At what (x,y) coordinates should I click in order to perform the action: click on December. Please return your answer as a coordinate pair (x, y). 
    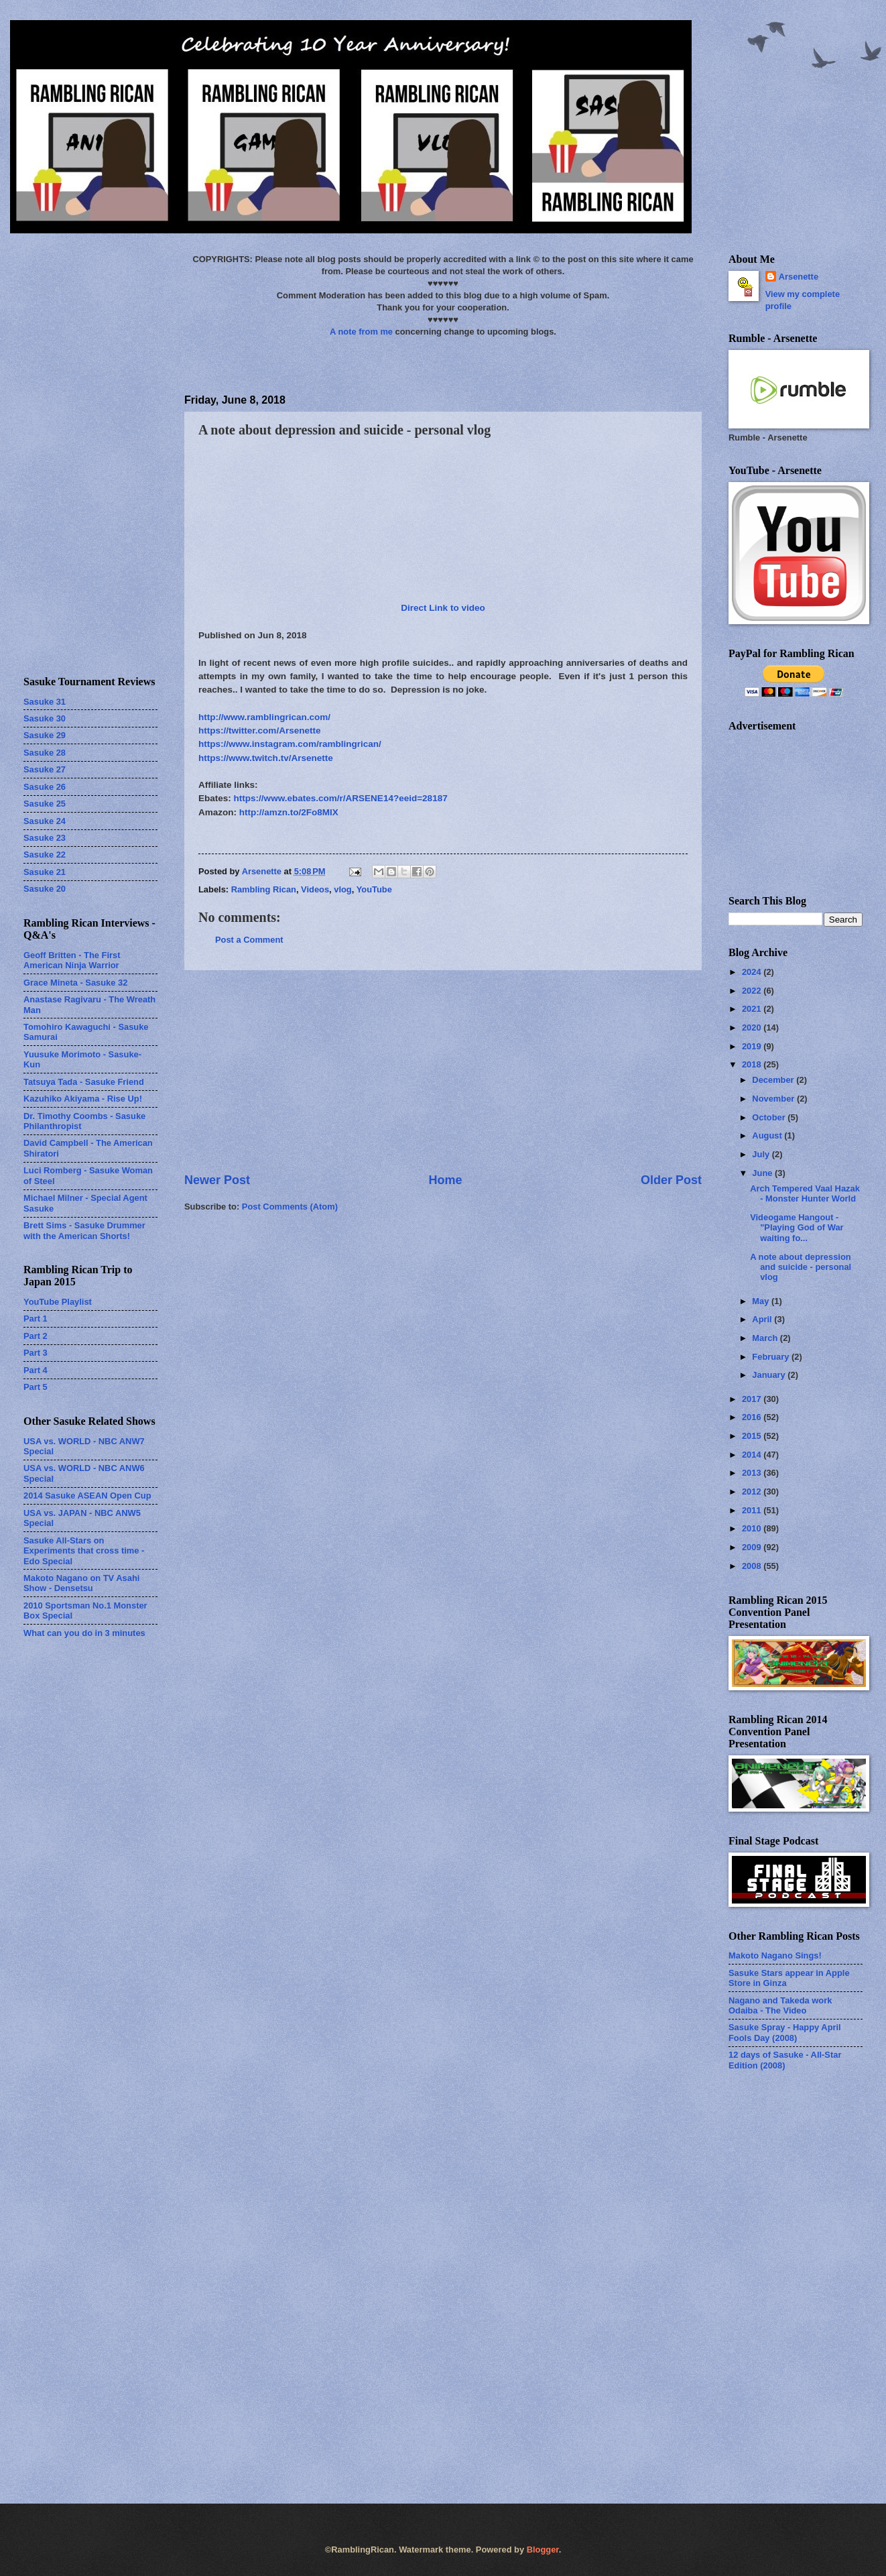
    Looking at the image, I should click on (774, 1080).